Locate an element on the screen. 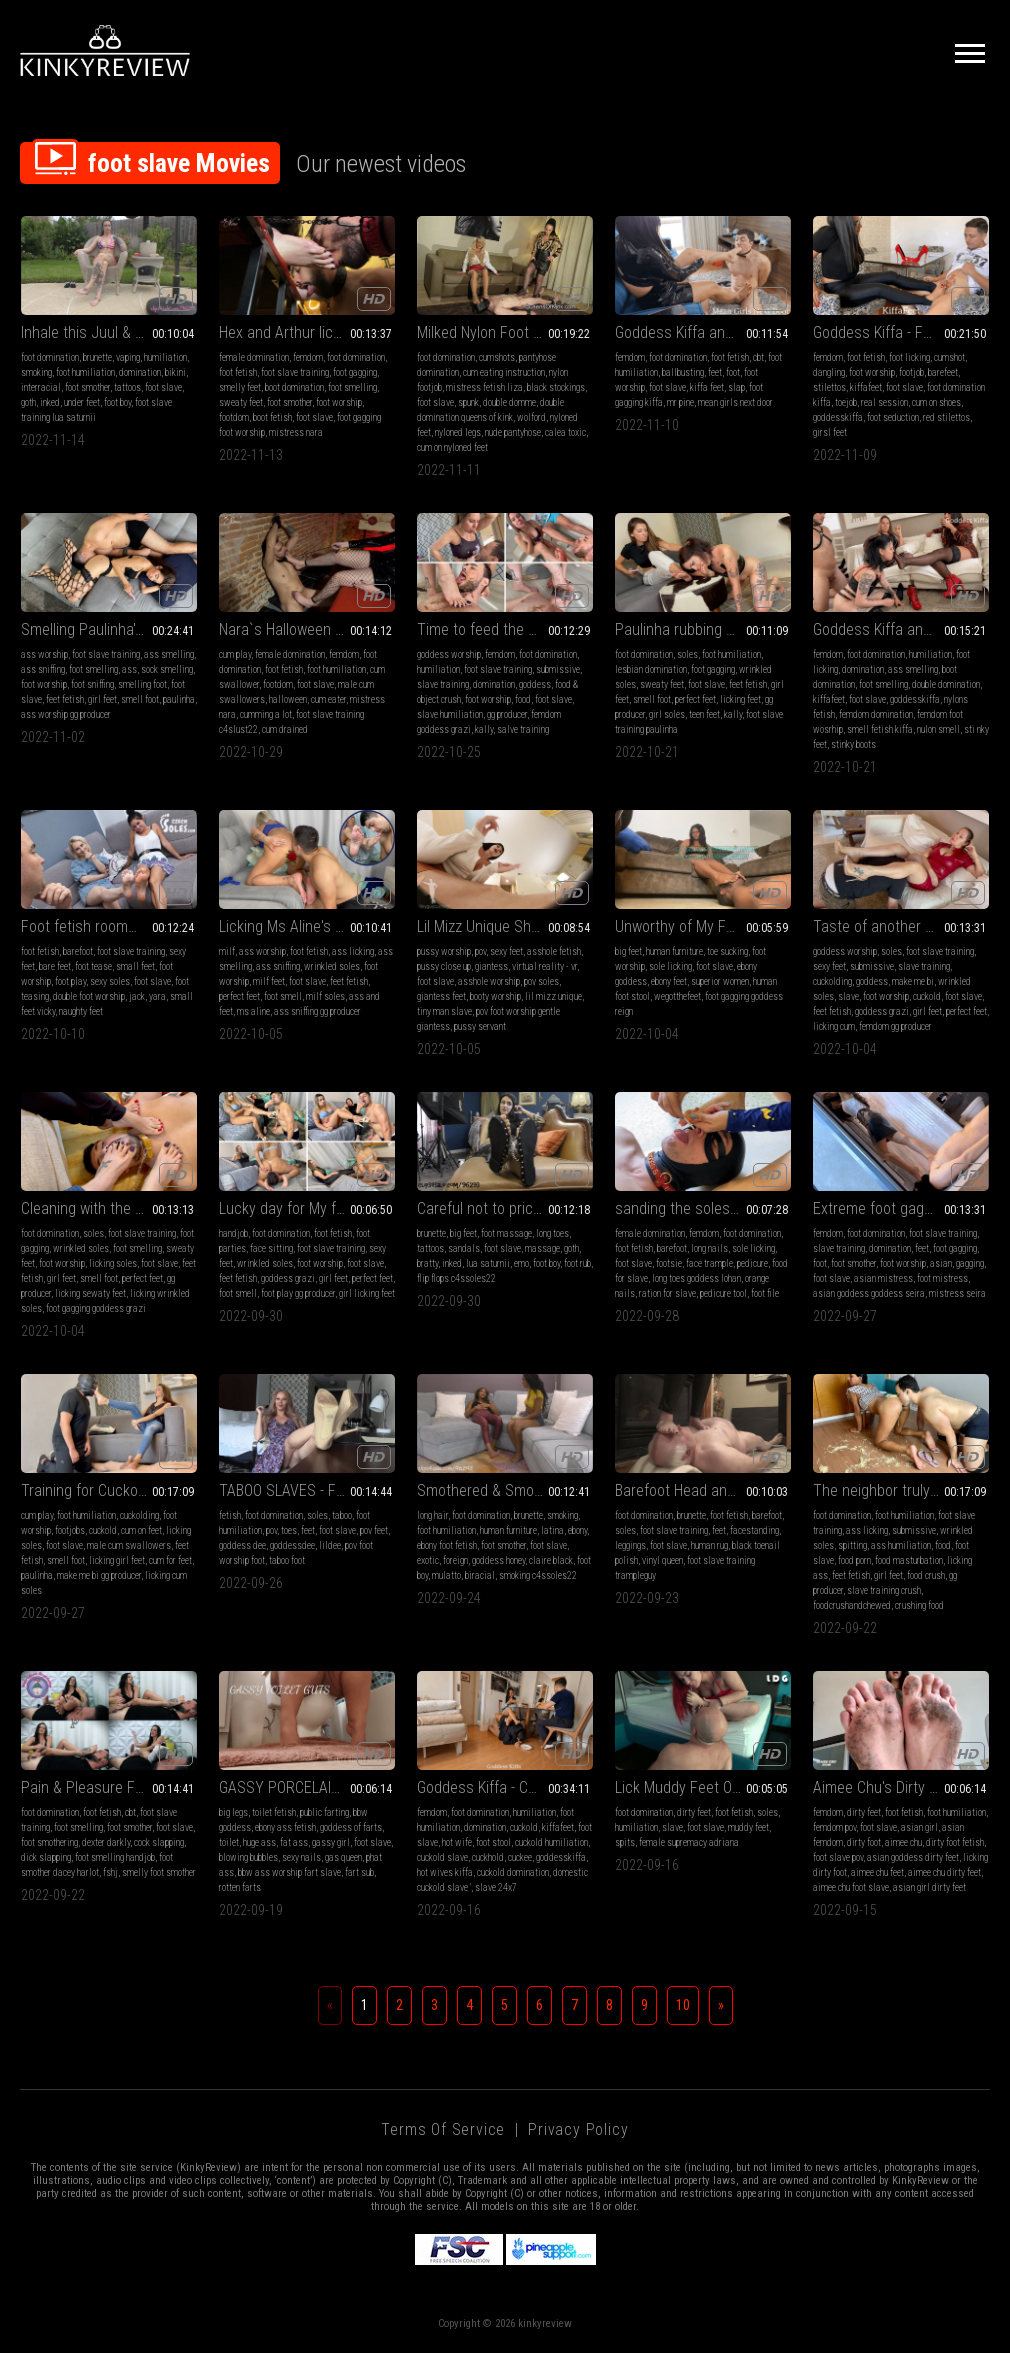 Image resolution: width=1010 pixels, height=2353 pixels. dexter darkly is located at coordinates (106, 1842).